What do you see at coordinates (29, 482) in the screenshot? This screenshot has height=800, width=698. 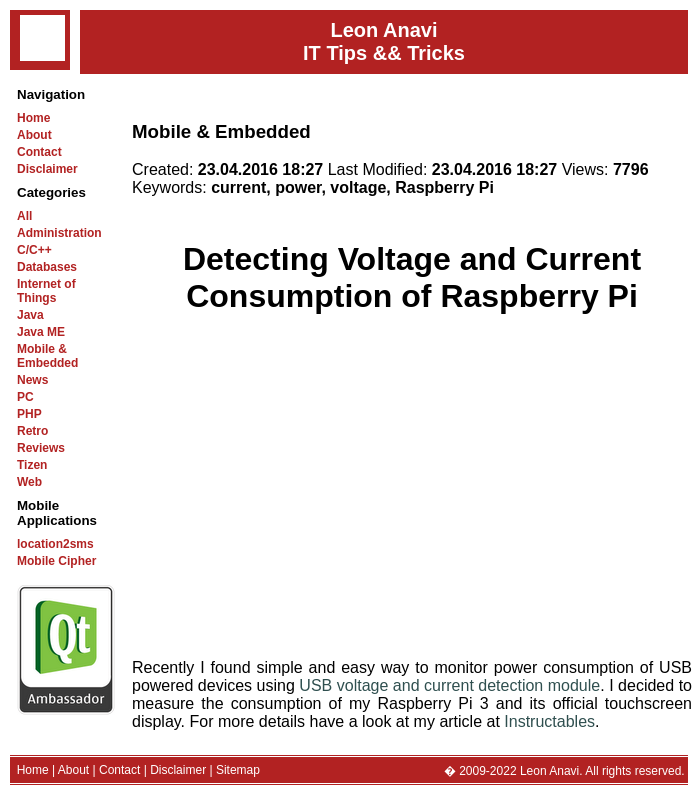 I see `Web` at bounding box center [29, 482].